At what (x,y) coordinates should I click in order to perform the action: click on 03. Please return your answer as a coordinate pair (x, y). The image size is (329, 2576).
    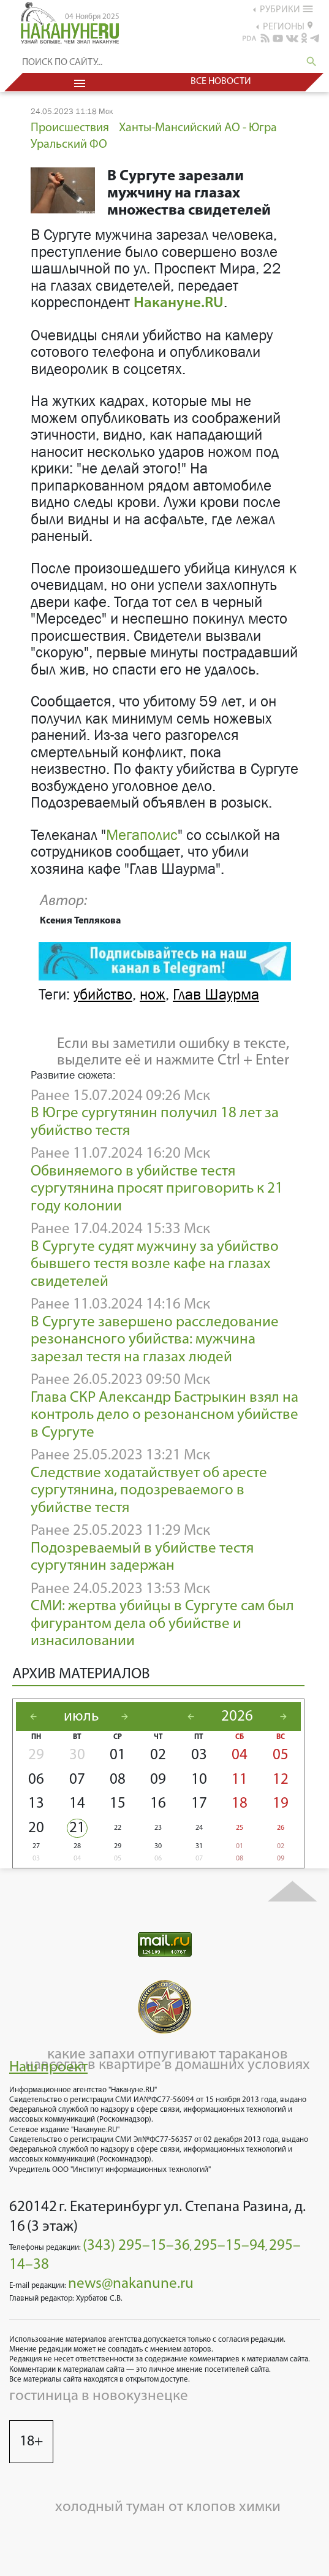
    Looking at the image, I should click on (199, 1755).